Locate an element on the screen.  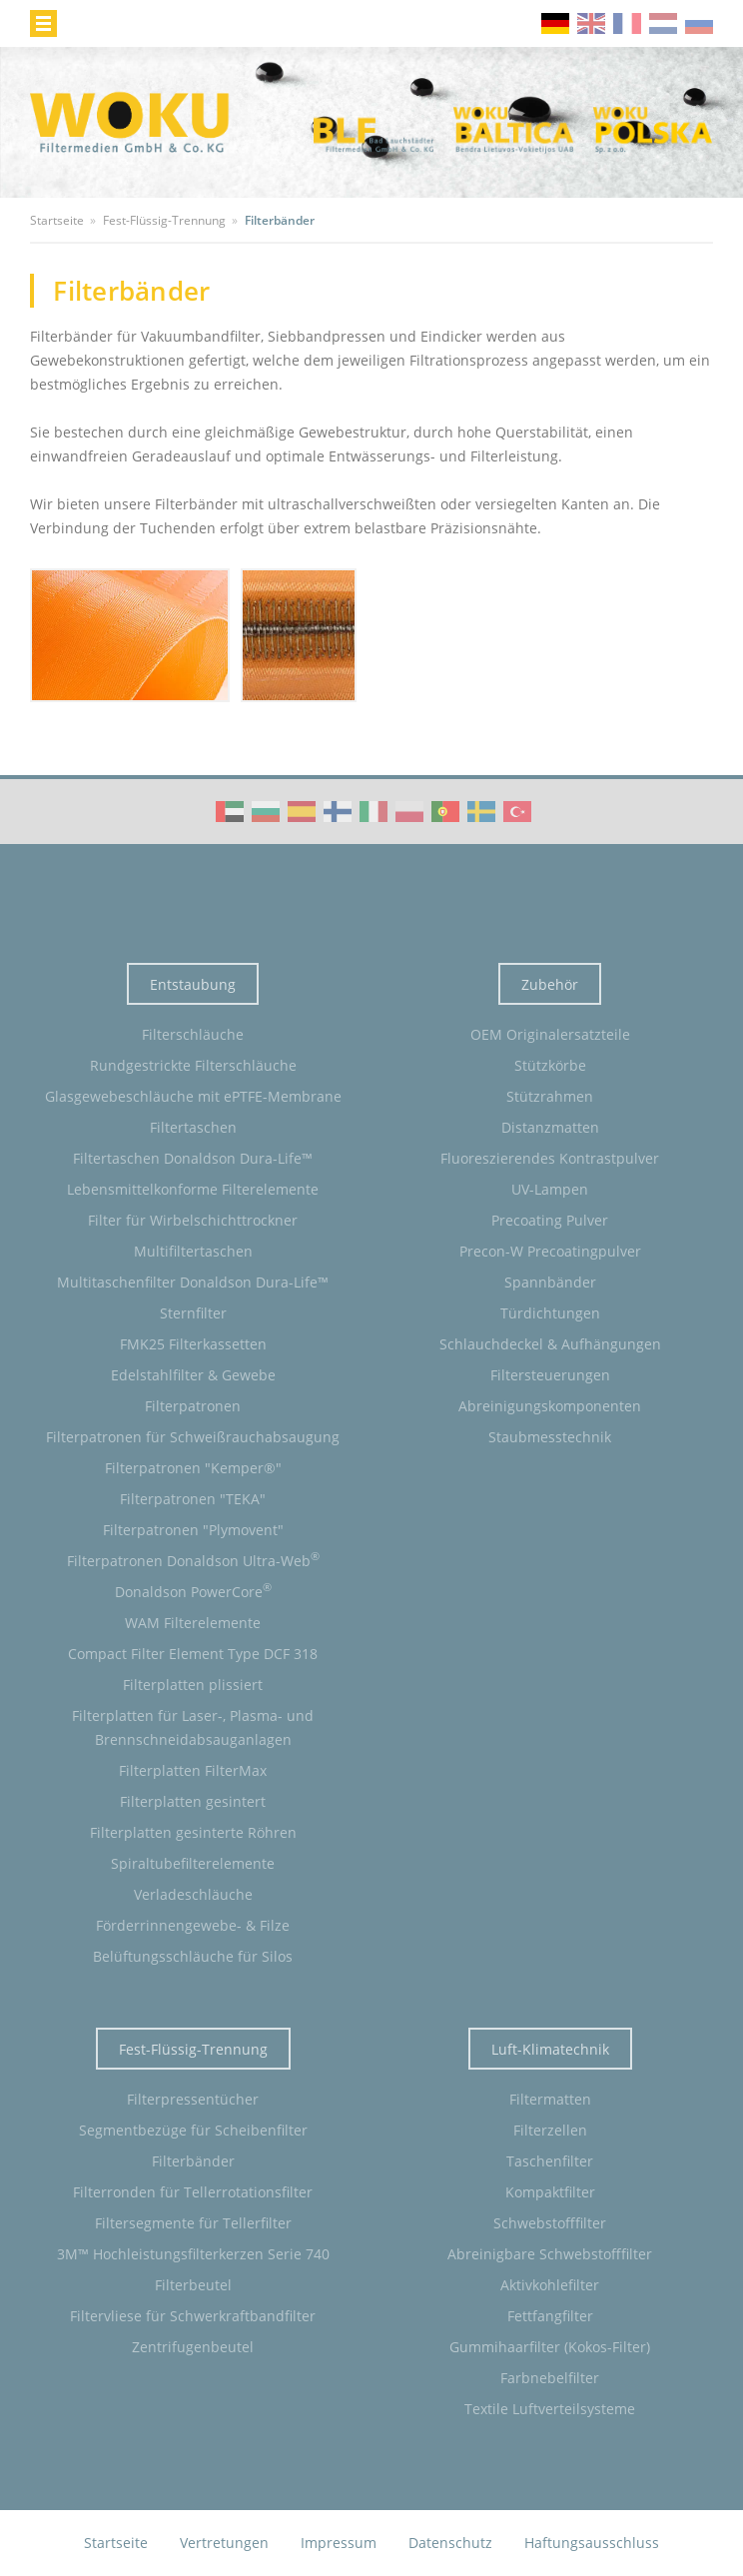
Distanzmatten is located at coordinates (550, 1127).